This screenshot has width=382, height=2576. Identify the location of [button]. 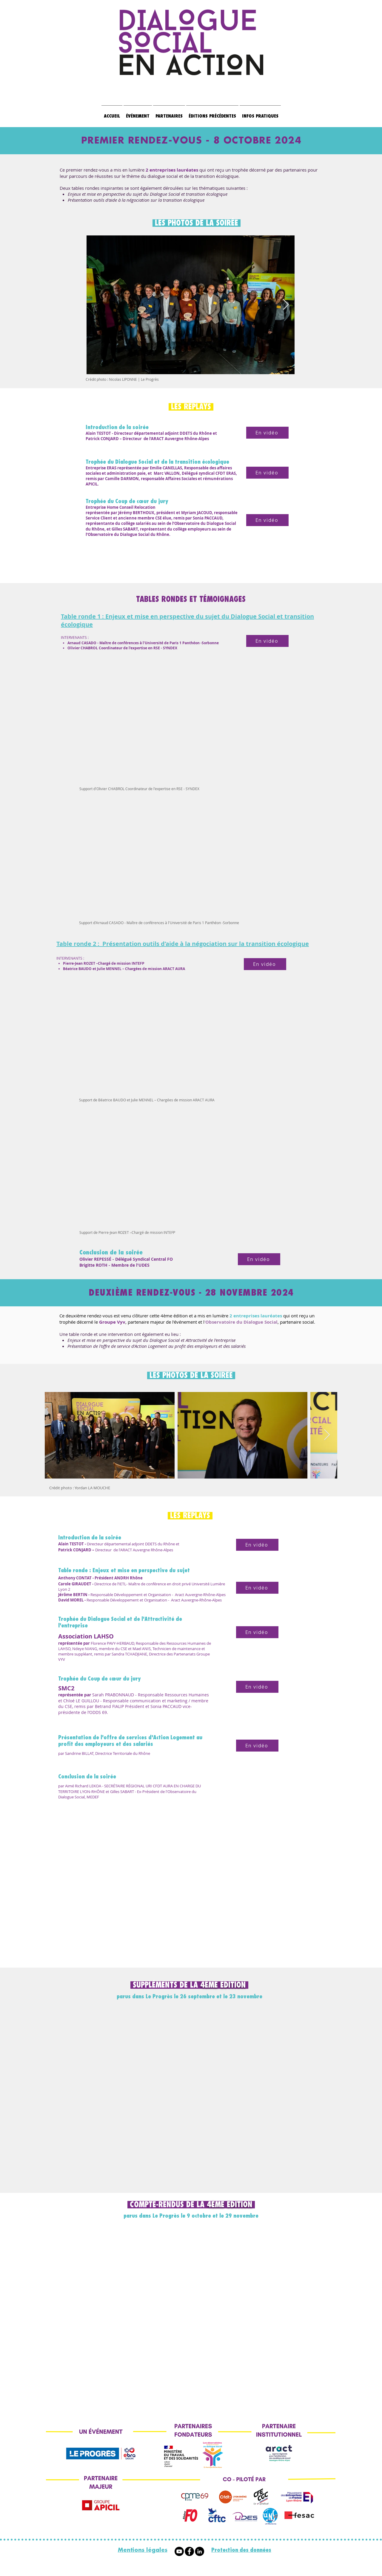
(212, 113).